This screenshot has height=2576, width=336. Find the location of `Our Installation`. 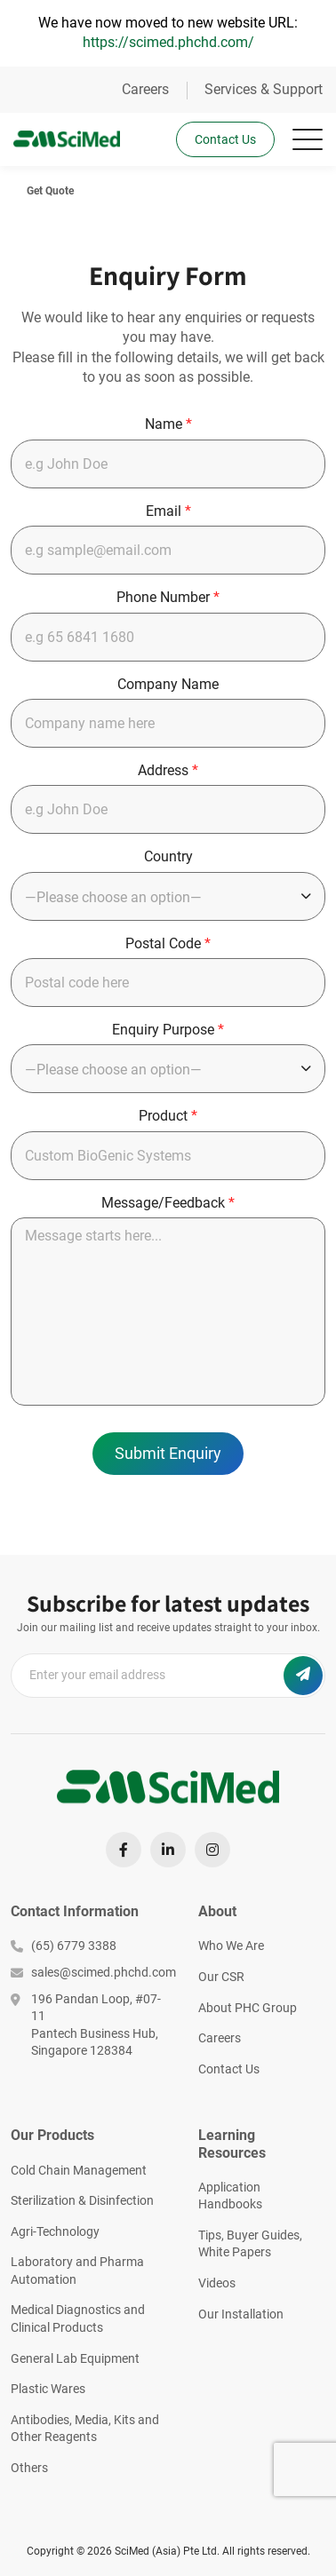

Our Installation is located at coordinates (241, 2314).